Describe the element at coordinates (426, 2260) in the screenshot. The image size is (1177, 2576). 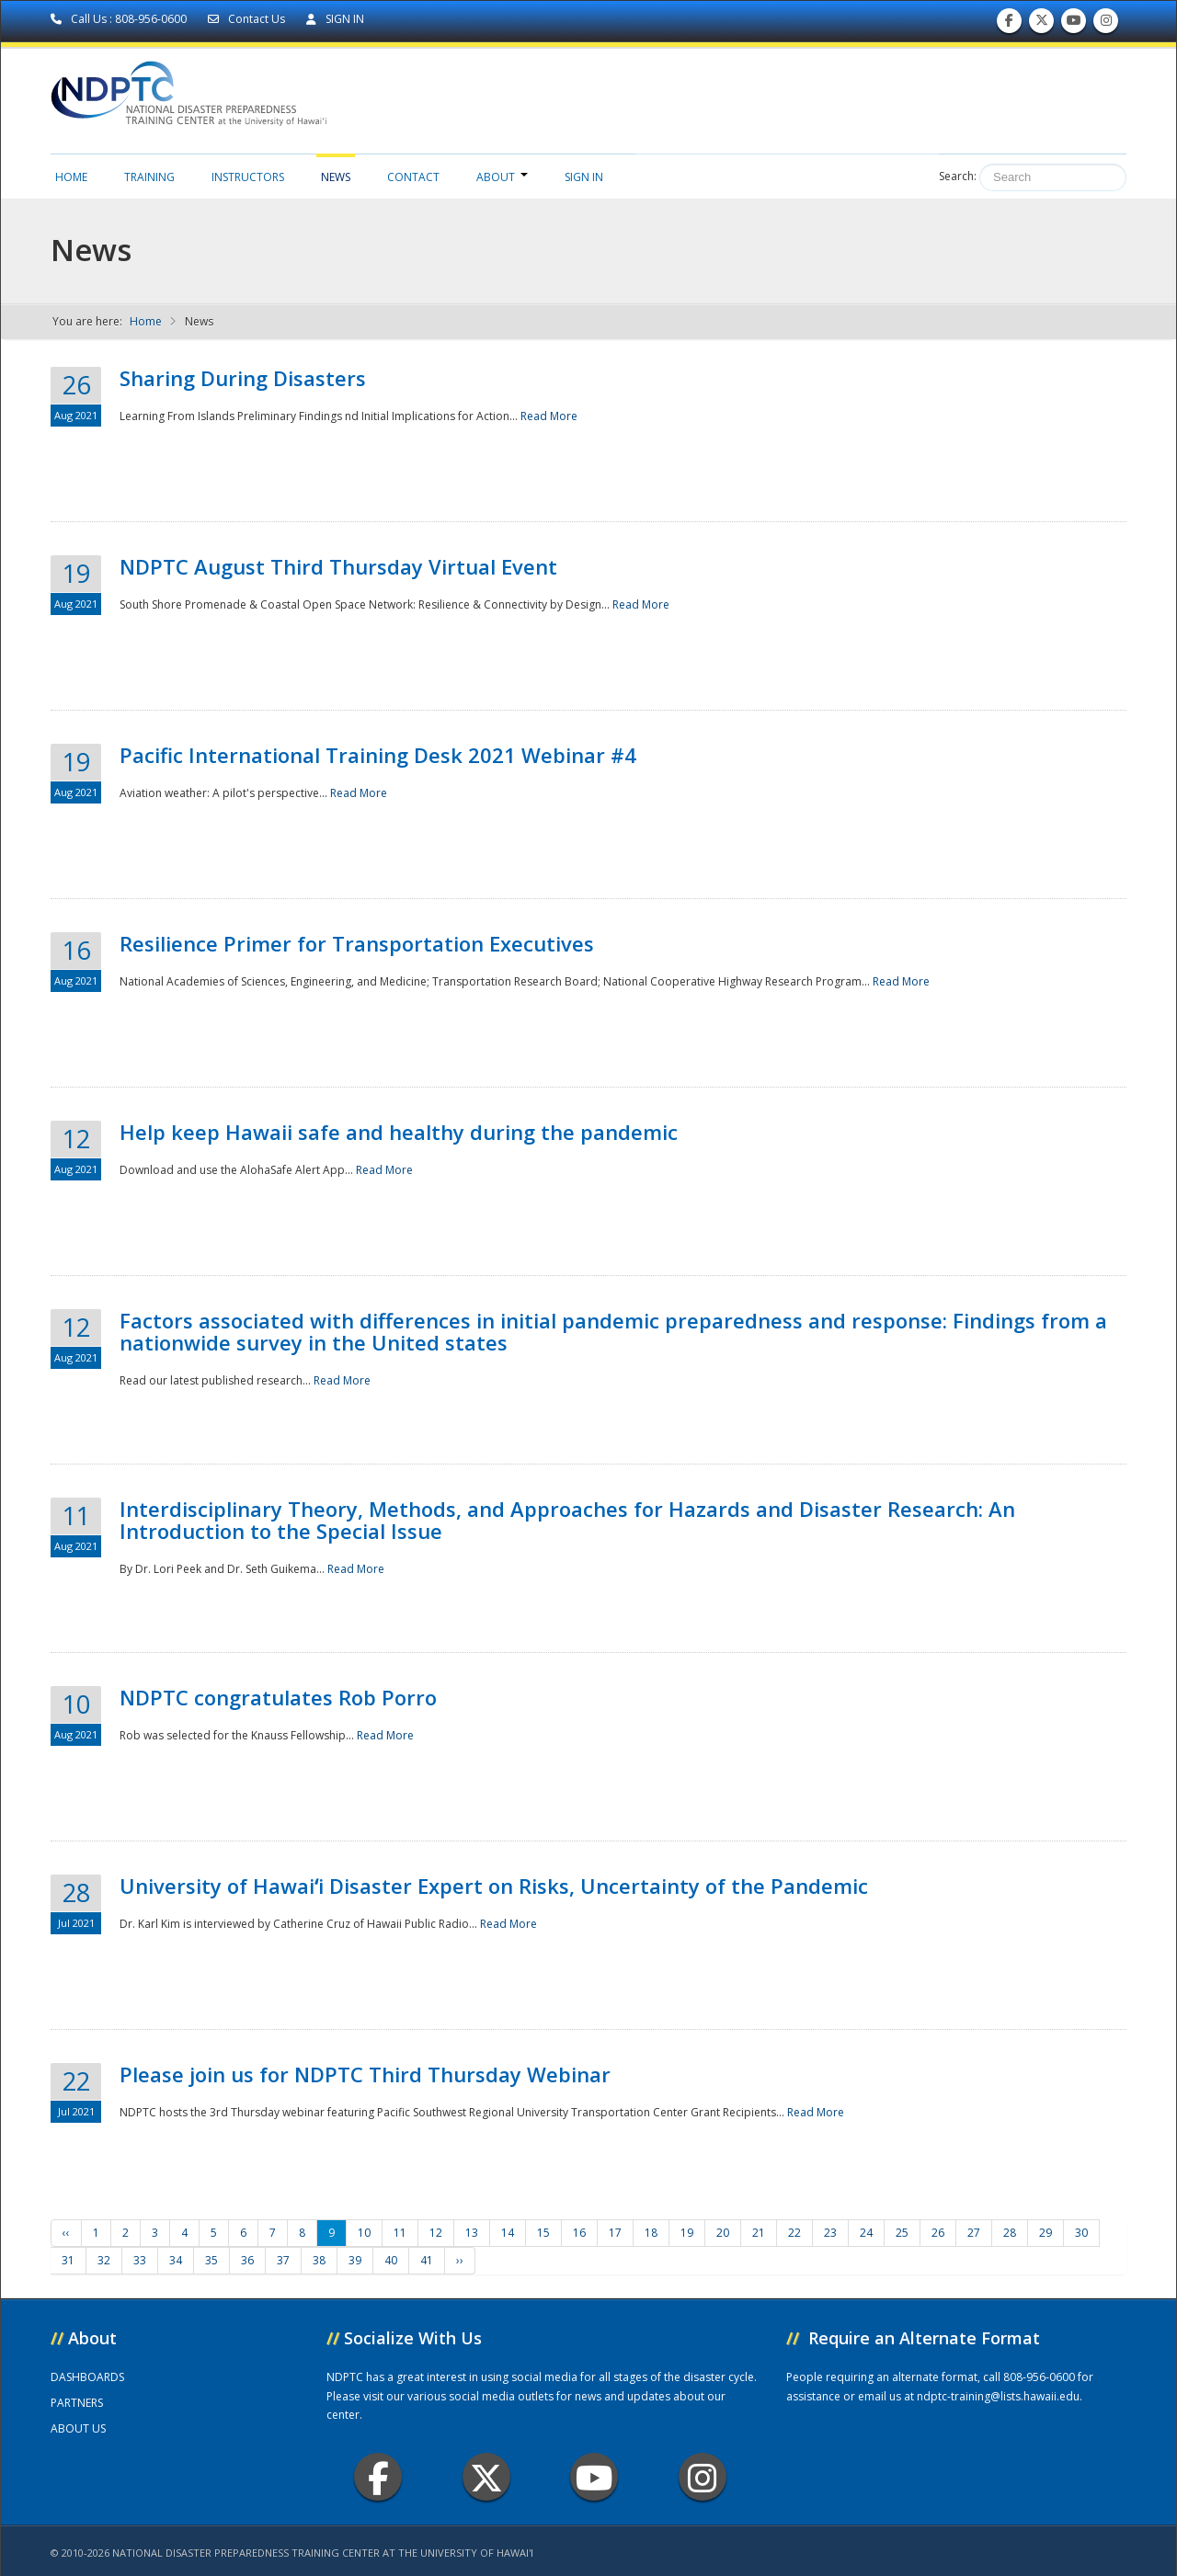
I see `41` at that location.